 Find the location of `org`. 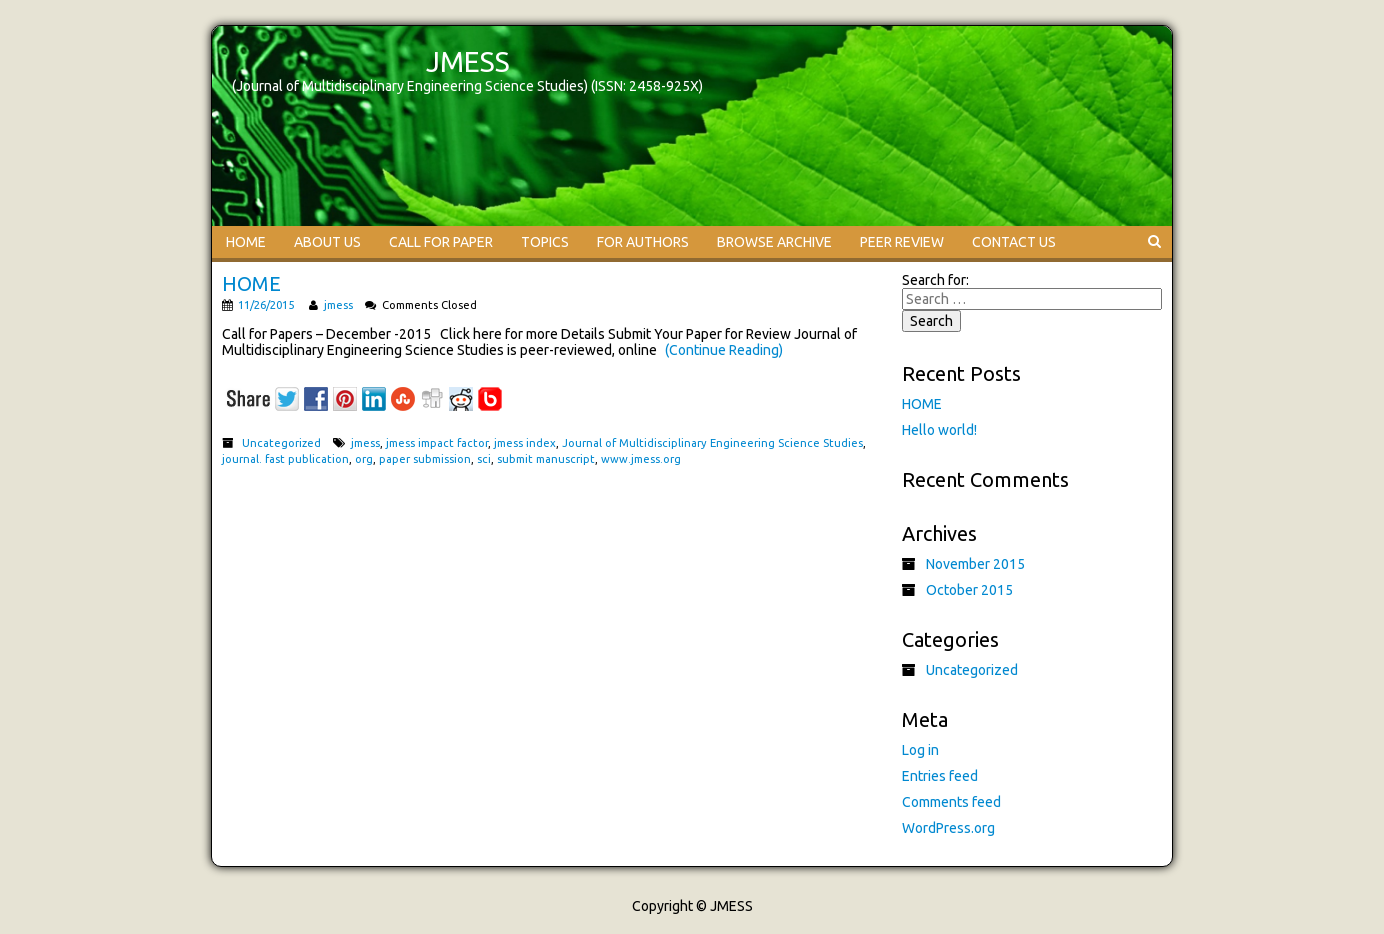

org is located at coordinates (364, 459).